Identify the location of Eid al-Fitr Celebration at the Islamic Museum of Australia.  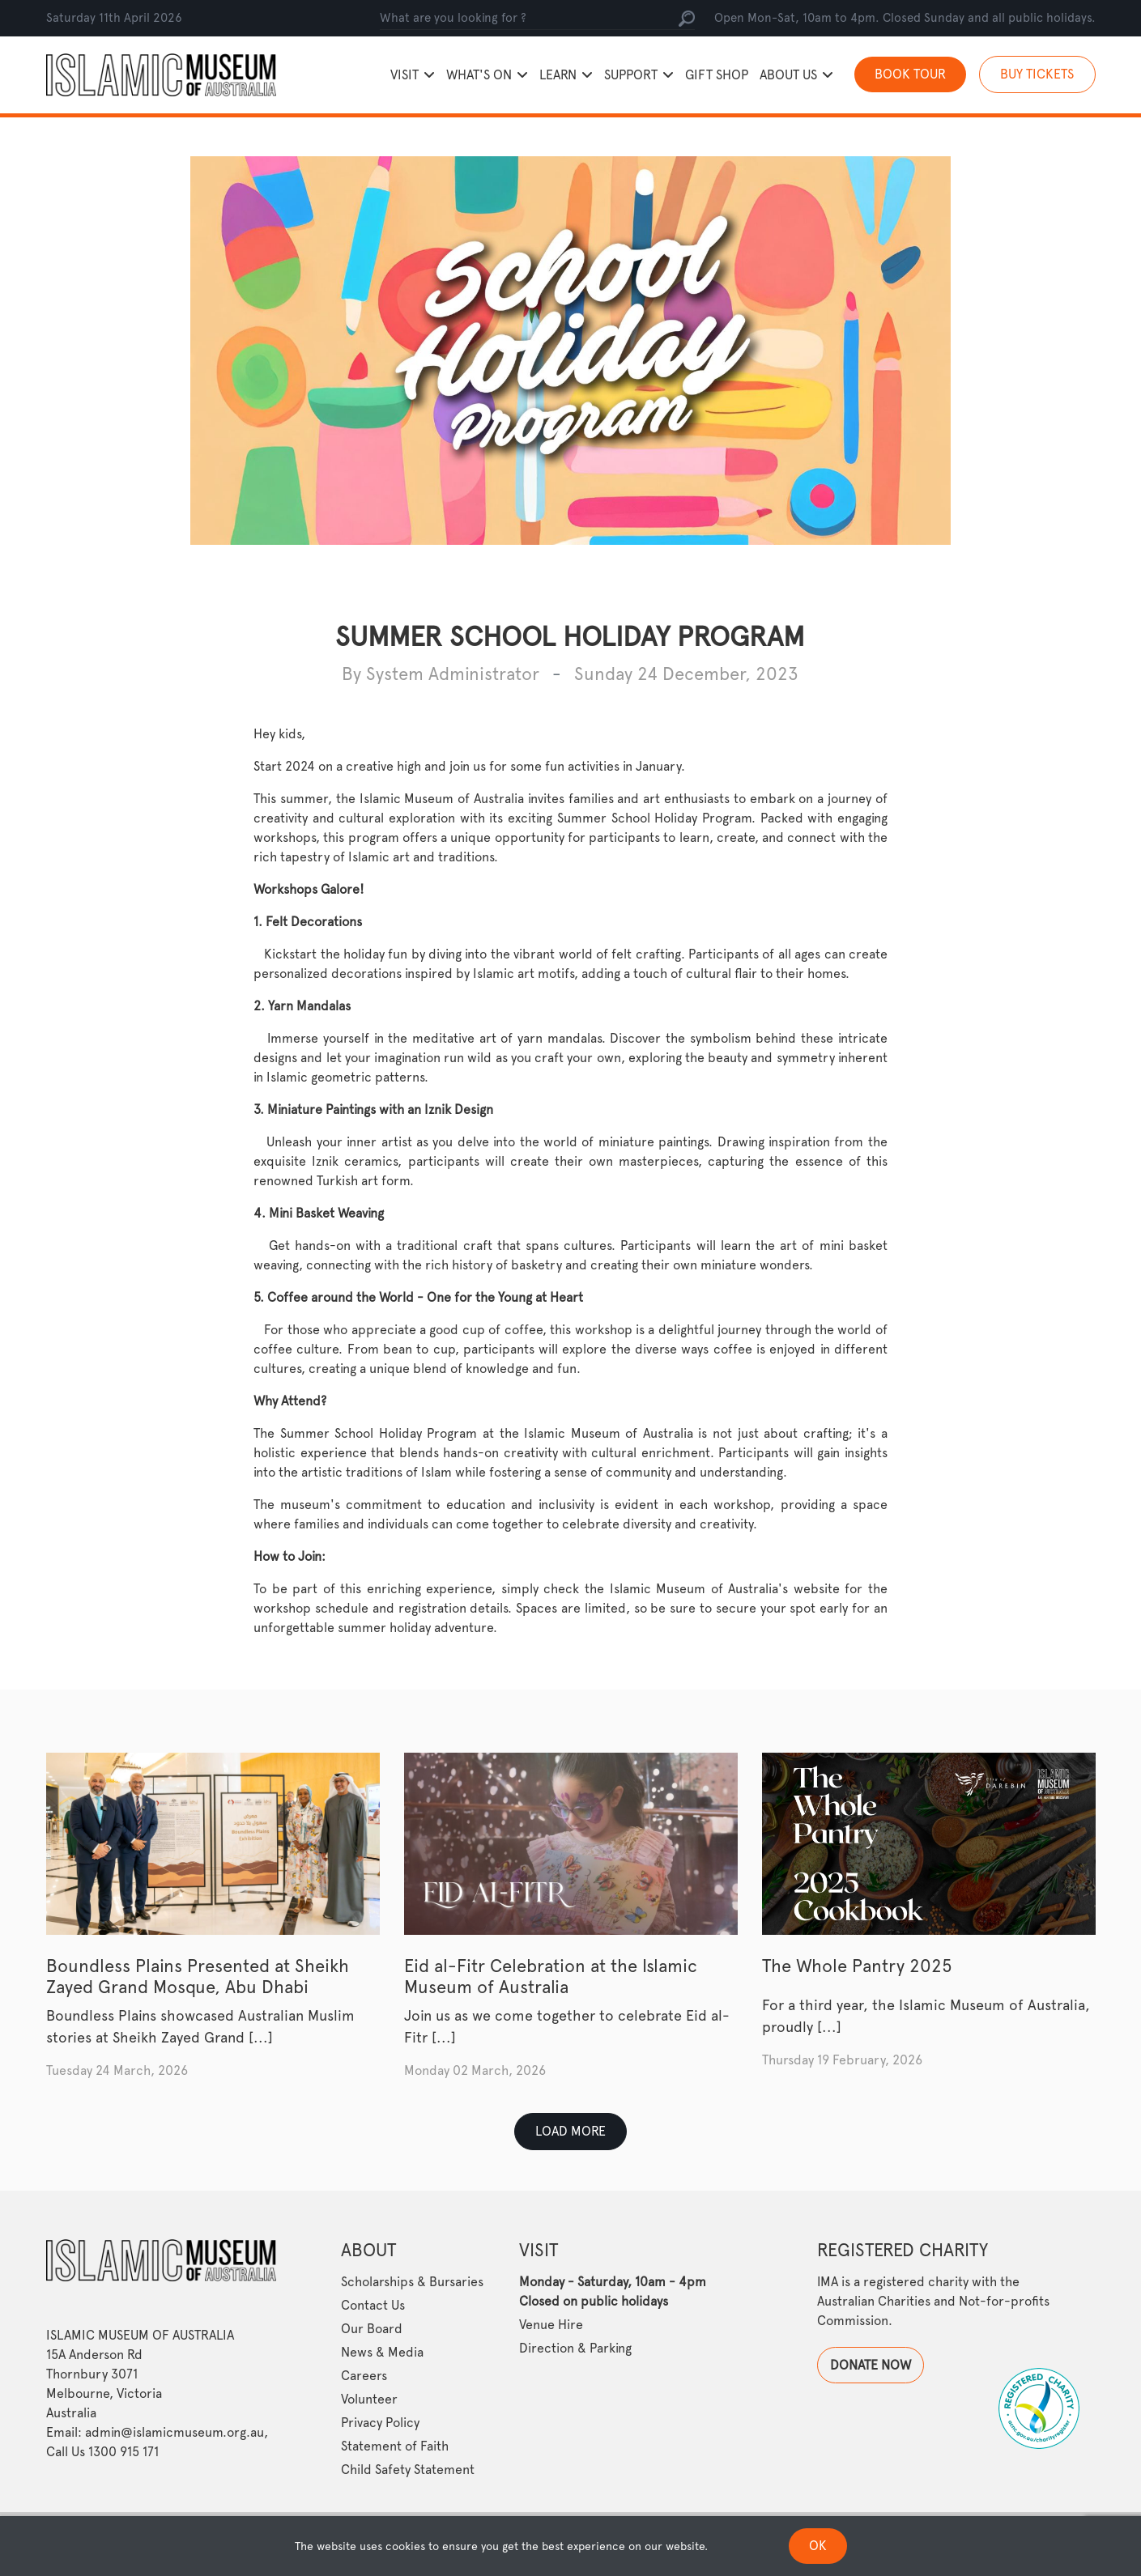
(550, 1976).